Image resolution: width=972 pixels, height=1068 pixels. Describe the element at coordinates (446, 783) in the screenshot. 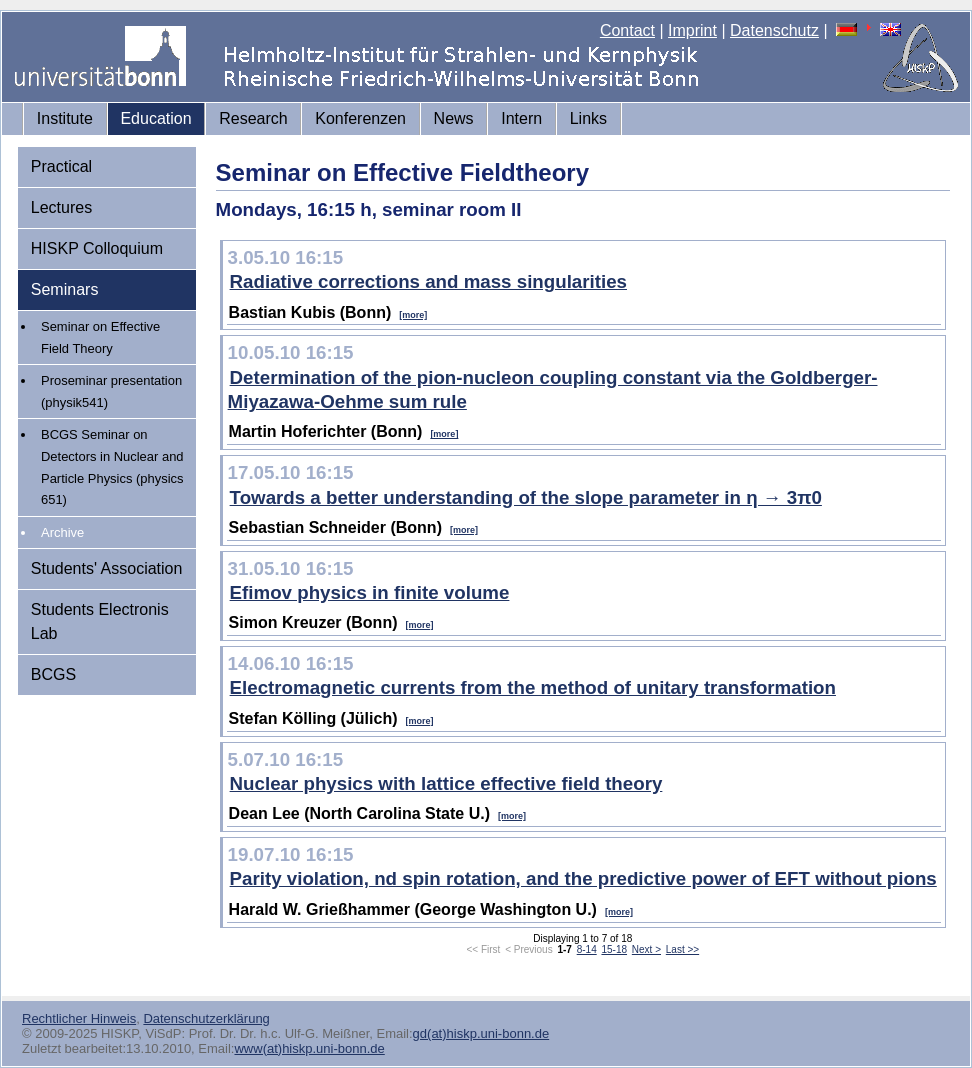

I see `Nuclear physics with lattice effective field theory` at that location.